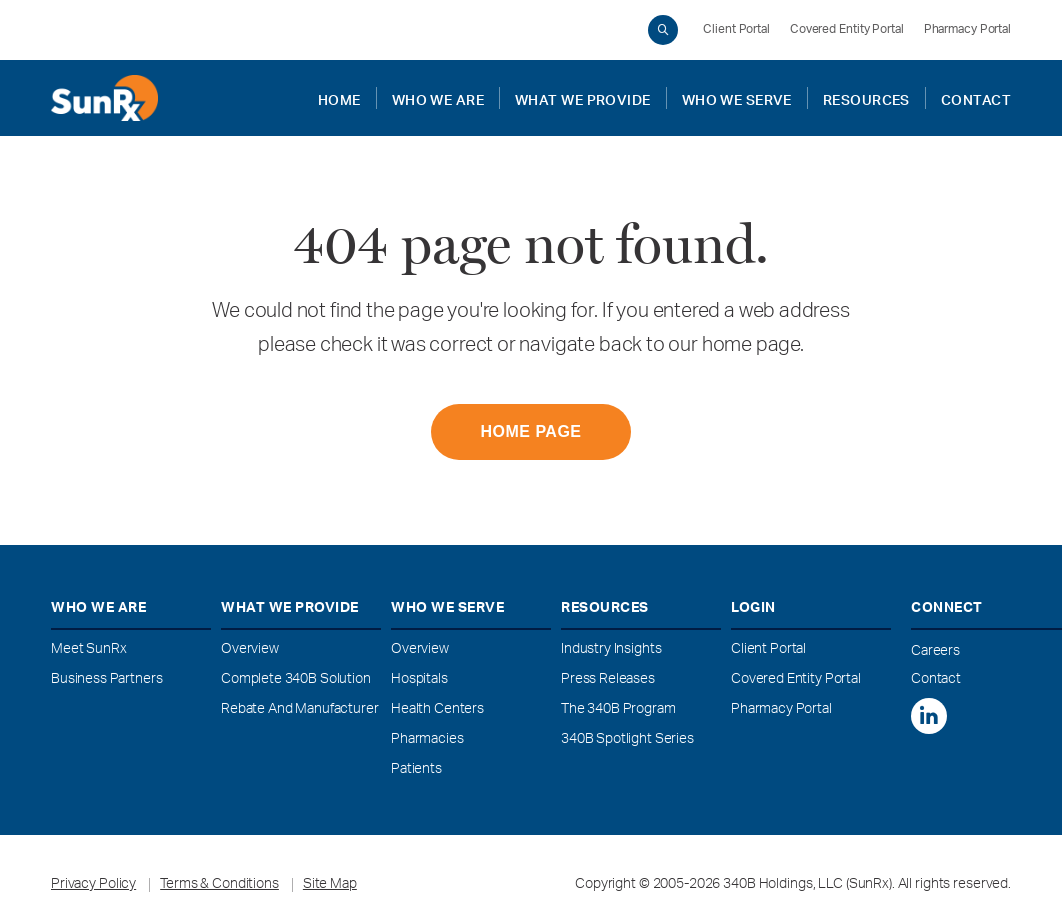  I want to click on The 340B Program, so click(618, 710).